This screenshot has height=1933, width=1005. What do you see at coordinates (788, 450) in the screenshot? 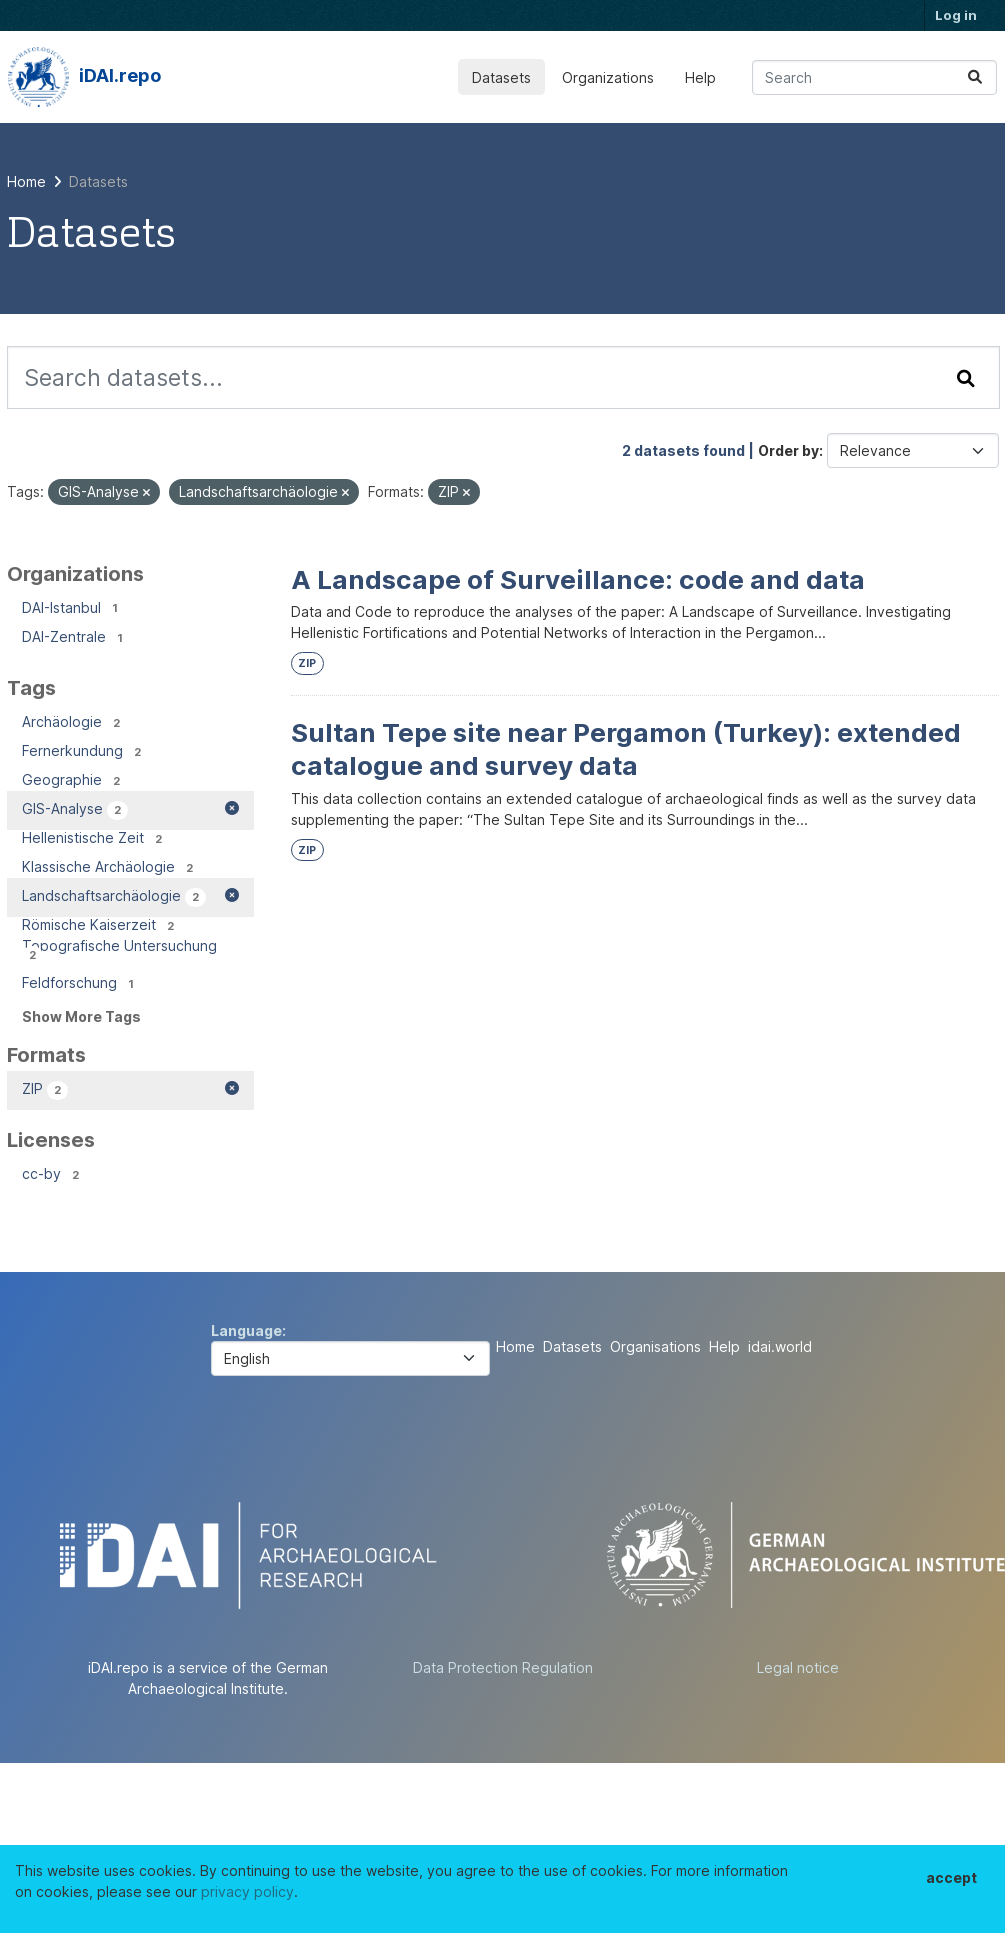
I see `Order by` at bounding box center [788, 450].